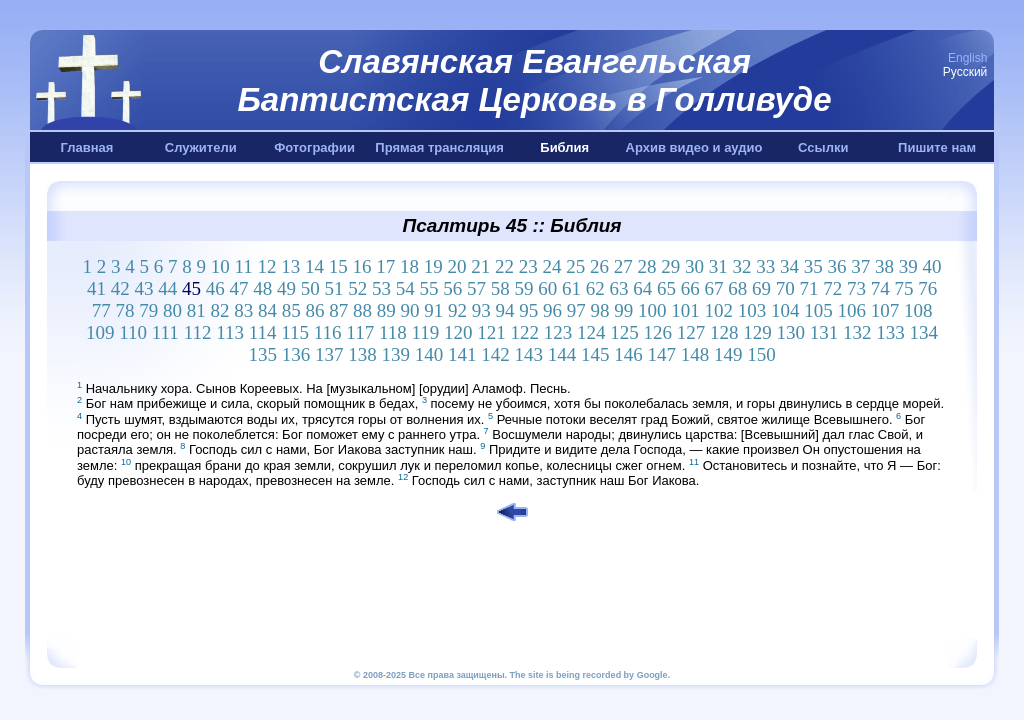  What do you see at coordinates (395, 354) in the screenshot?
I see `139` at bounding box center [395, 354].